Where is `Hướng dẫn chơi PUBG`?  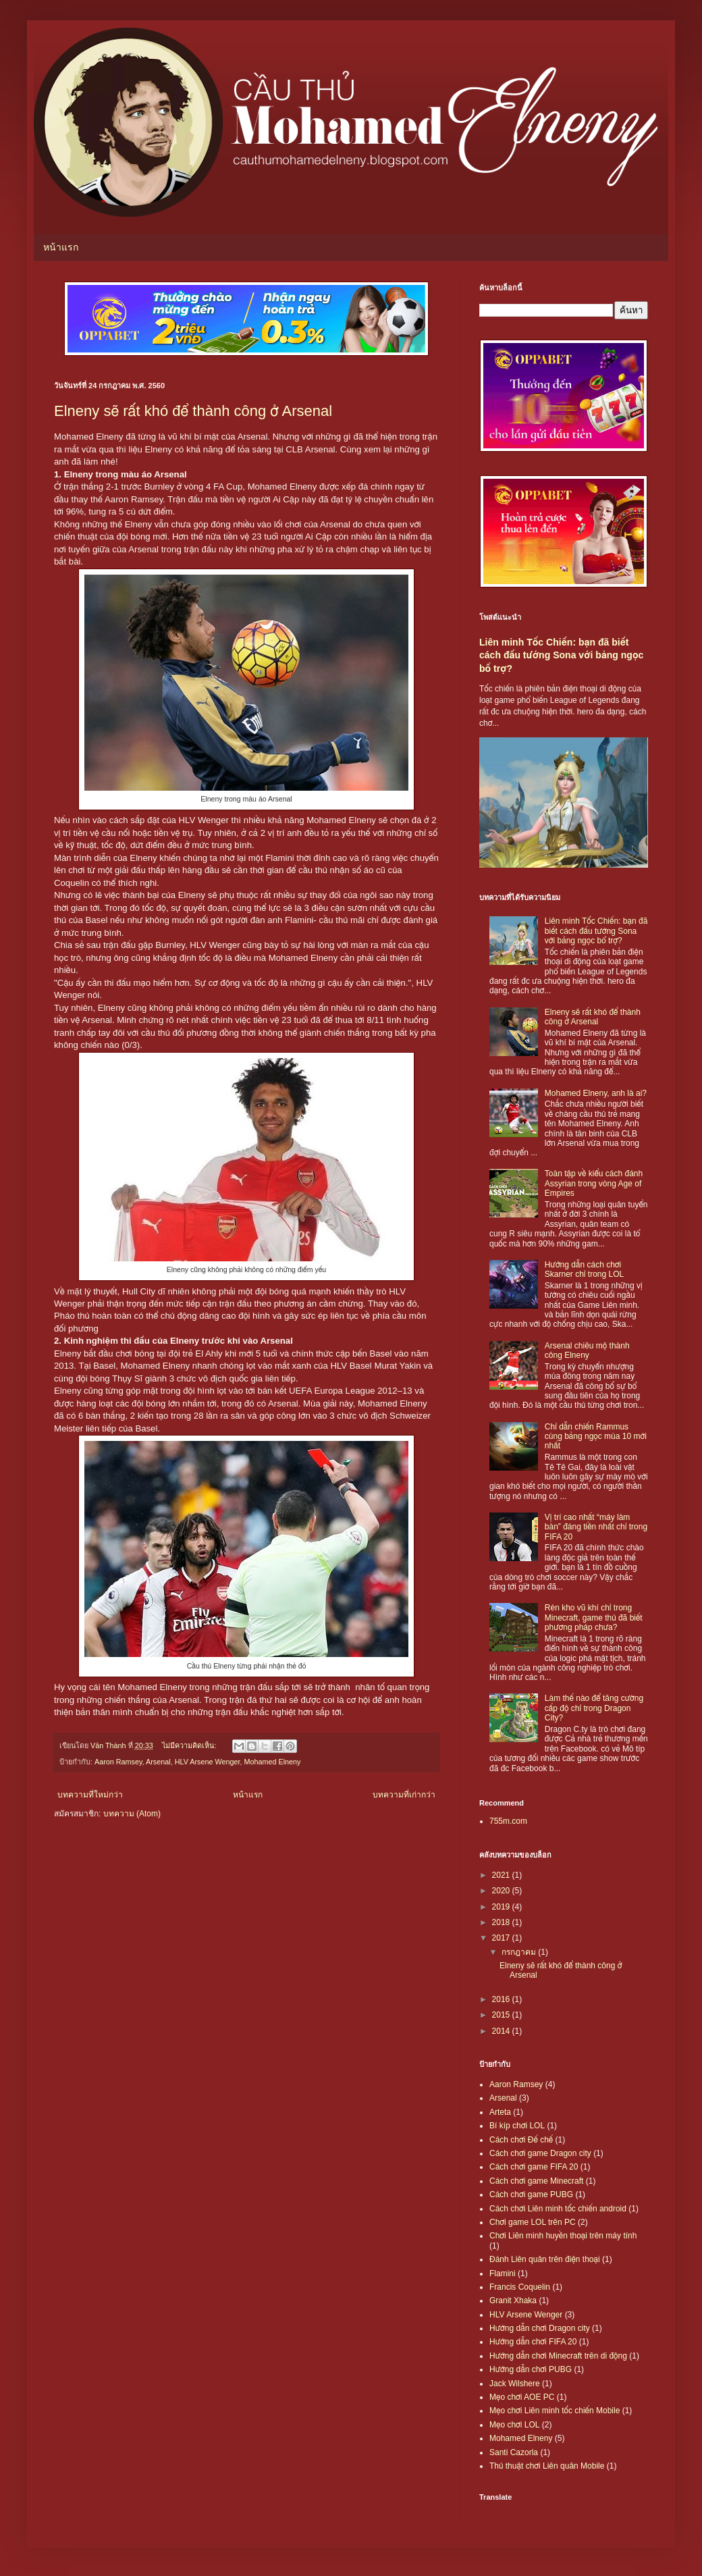
Hướng dẫn chơi PUBG is located at coordinates (530, 2369).